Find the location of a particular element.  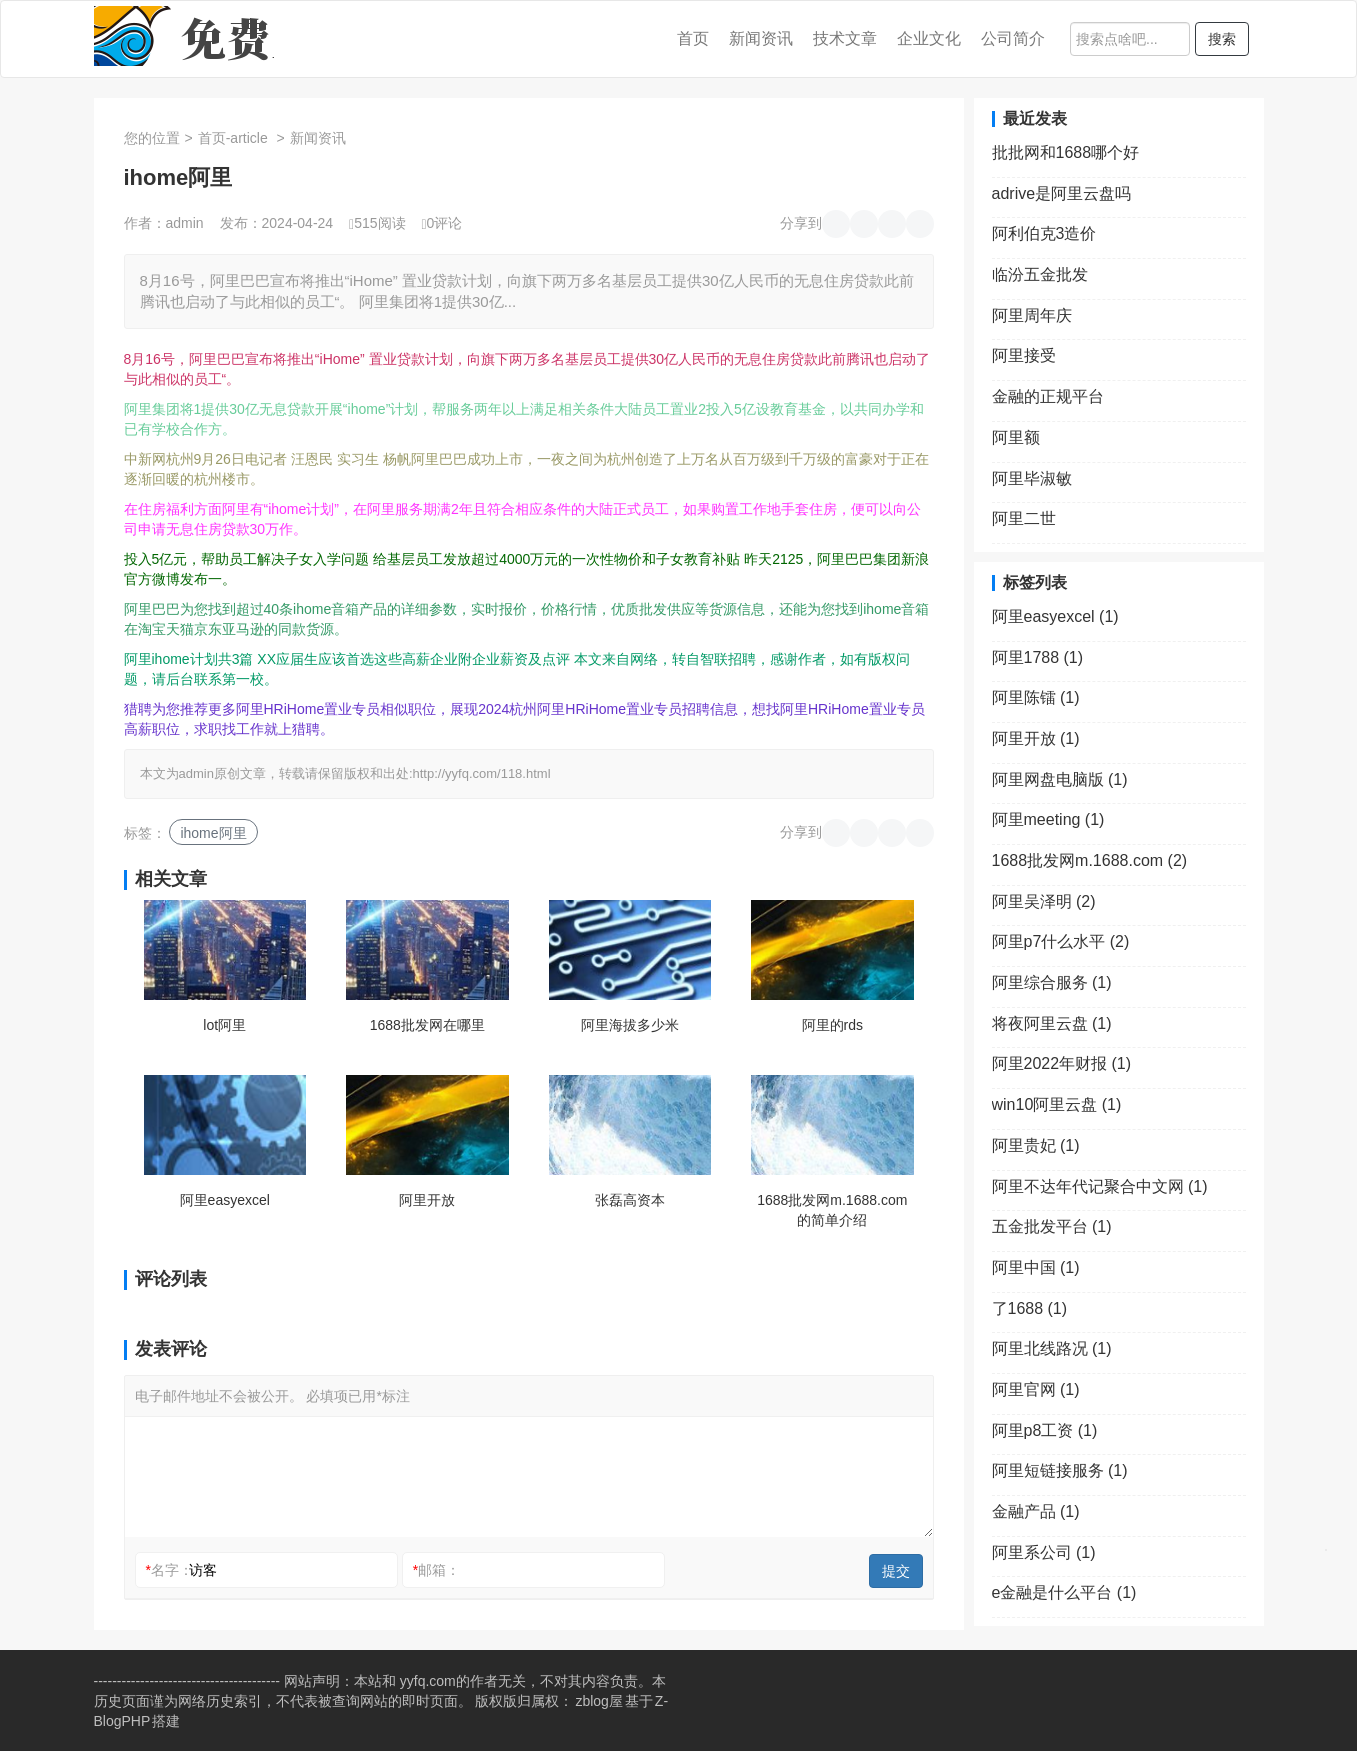

企业文化 is located at coordinates (929, 38).